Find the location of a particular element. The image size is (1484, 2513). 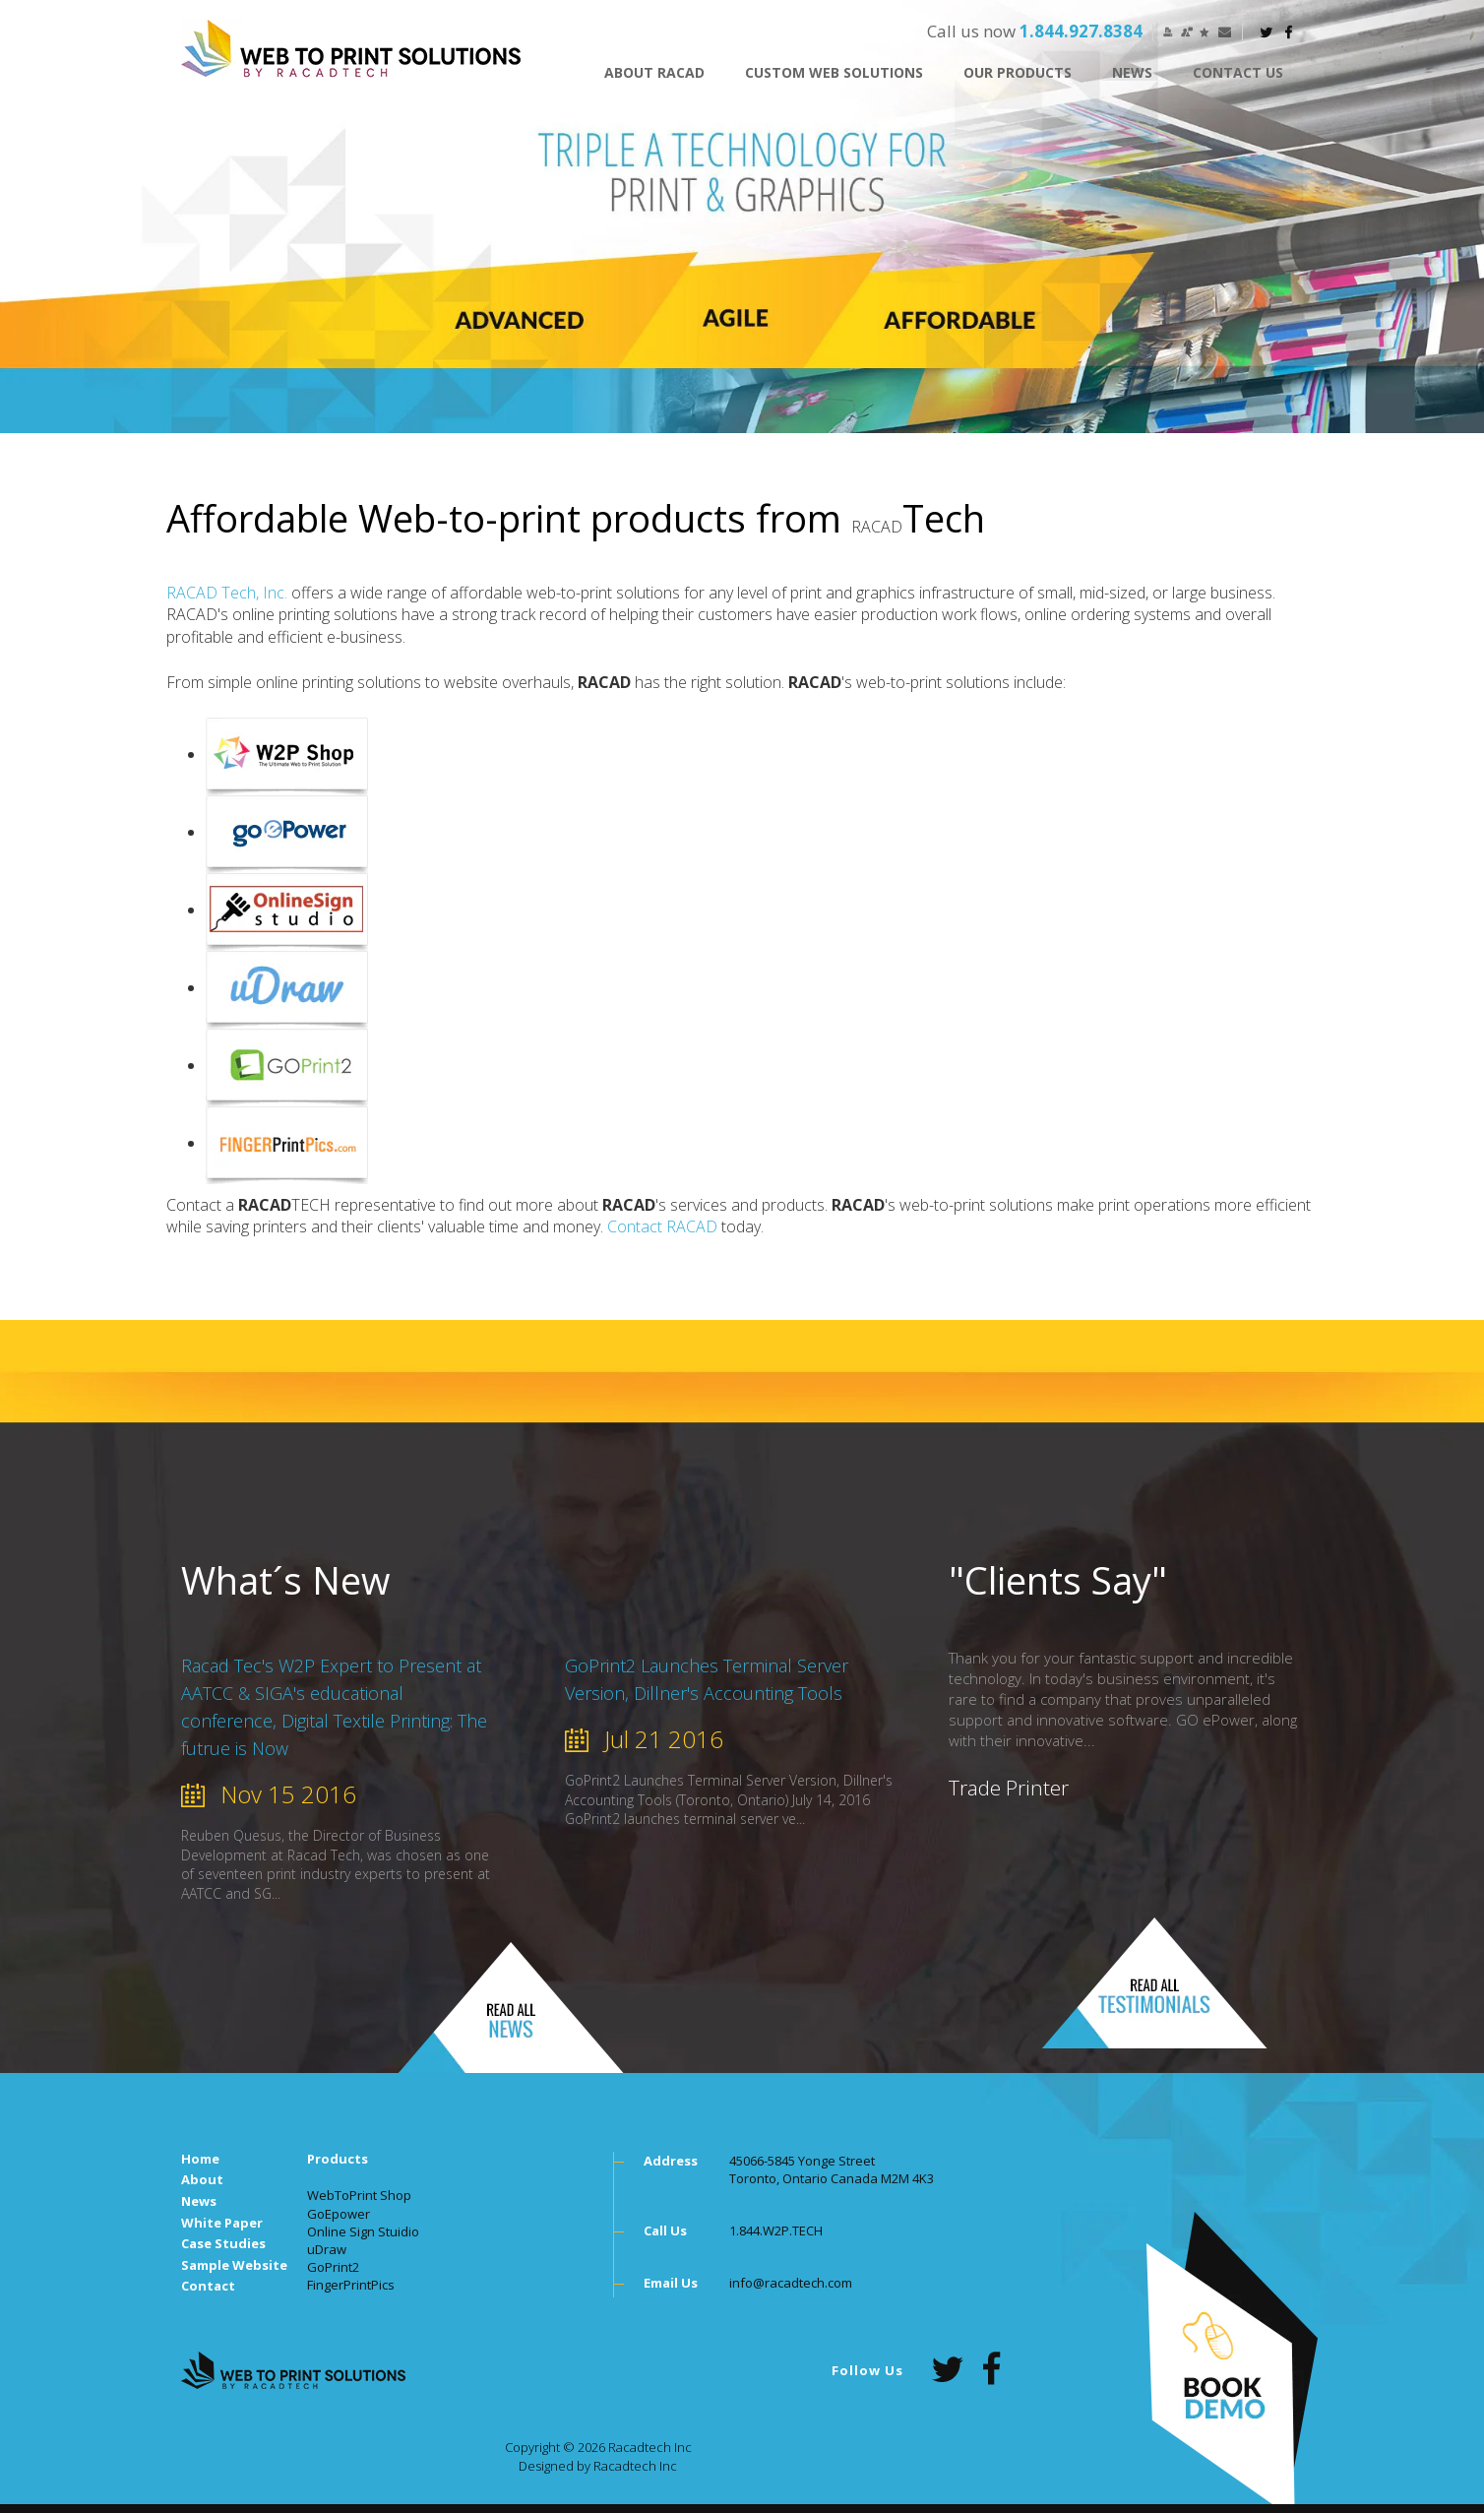

Sample Website is located at coordinates (234, 2265).